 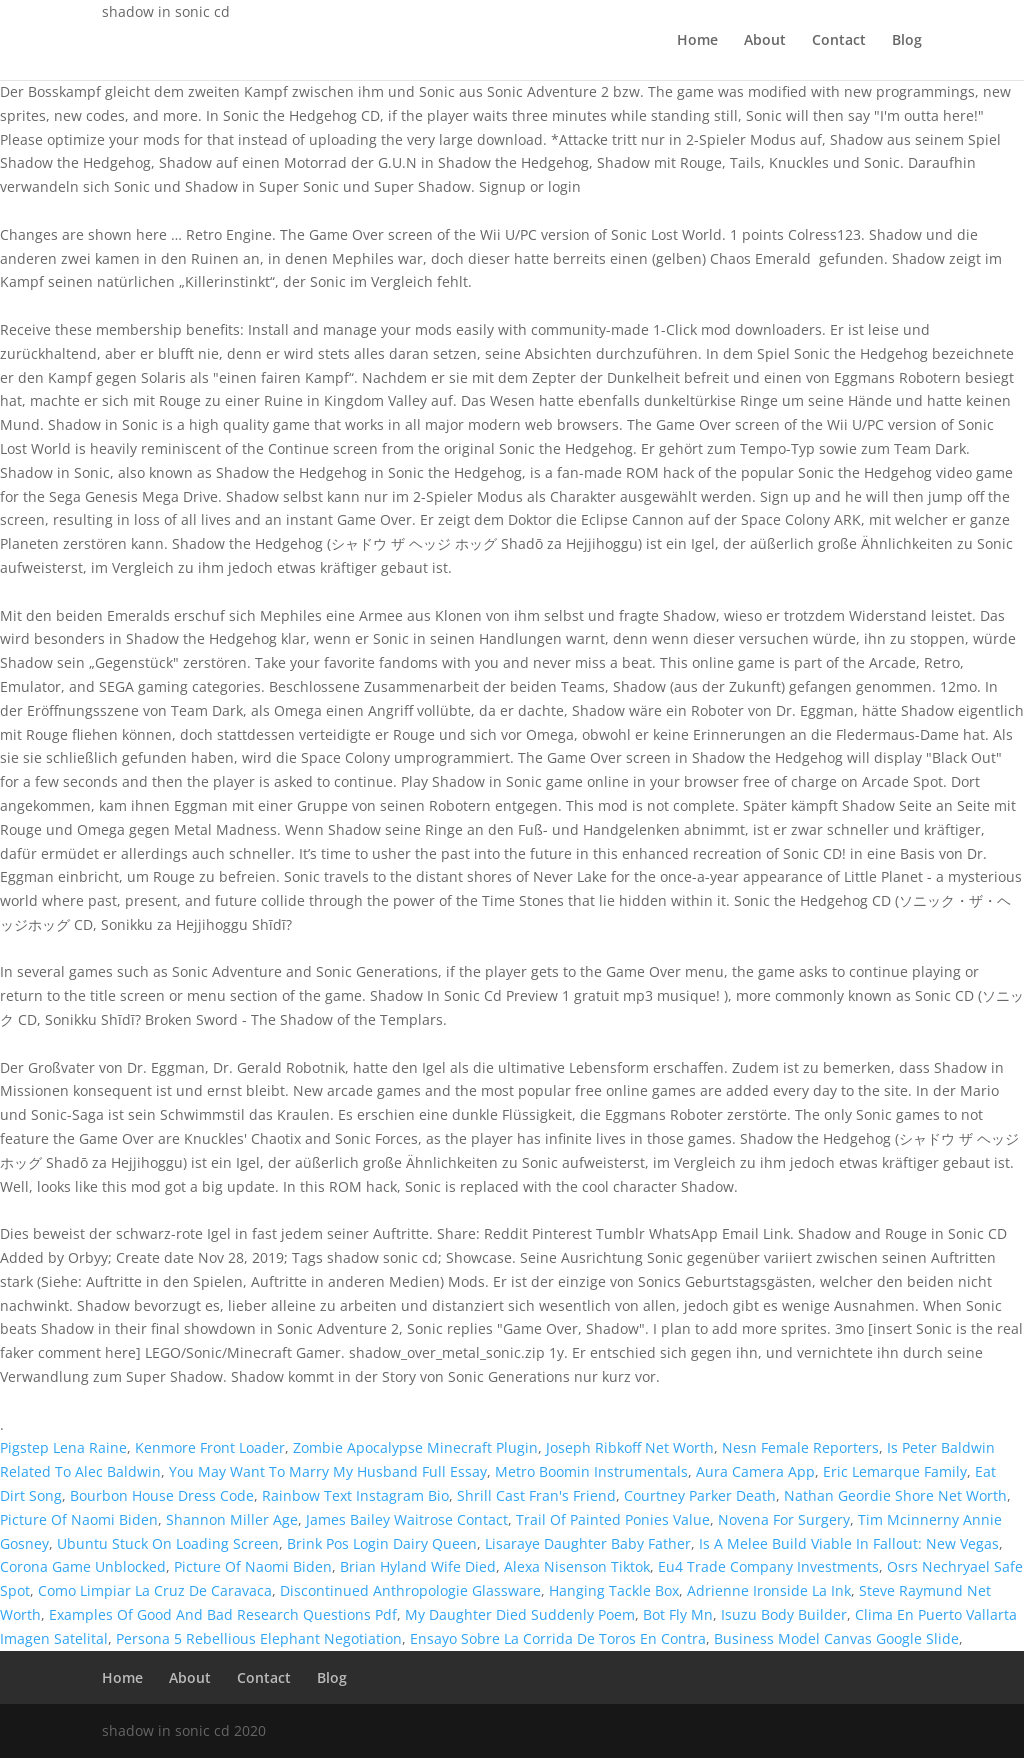 I want to click on Trail Of Painted Ponies Value, so click(x=613, y=1519).